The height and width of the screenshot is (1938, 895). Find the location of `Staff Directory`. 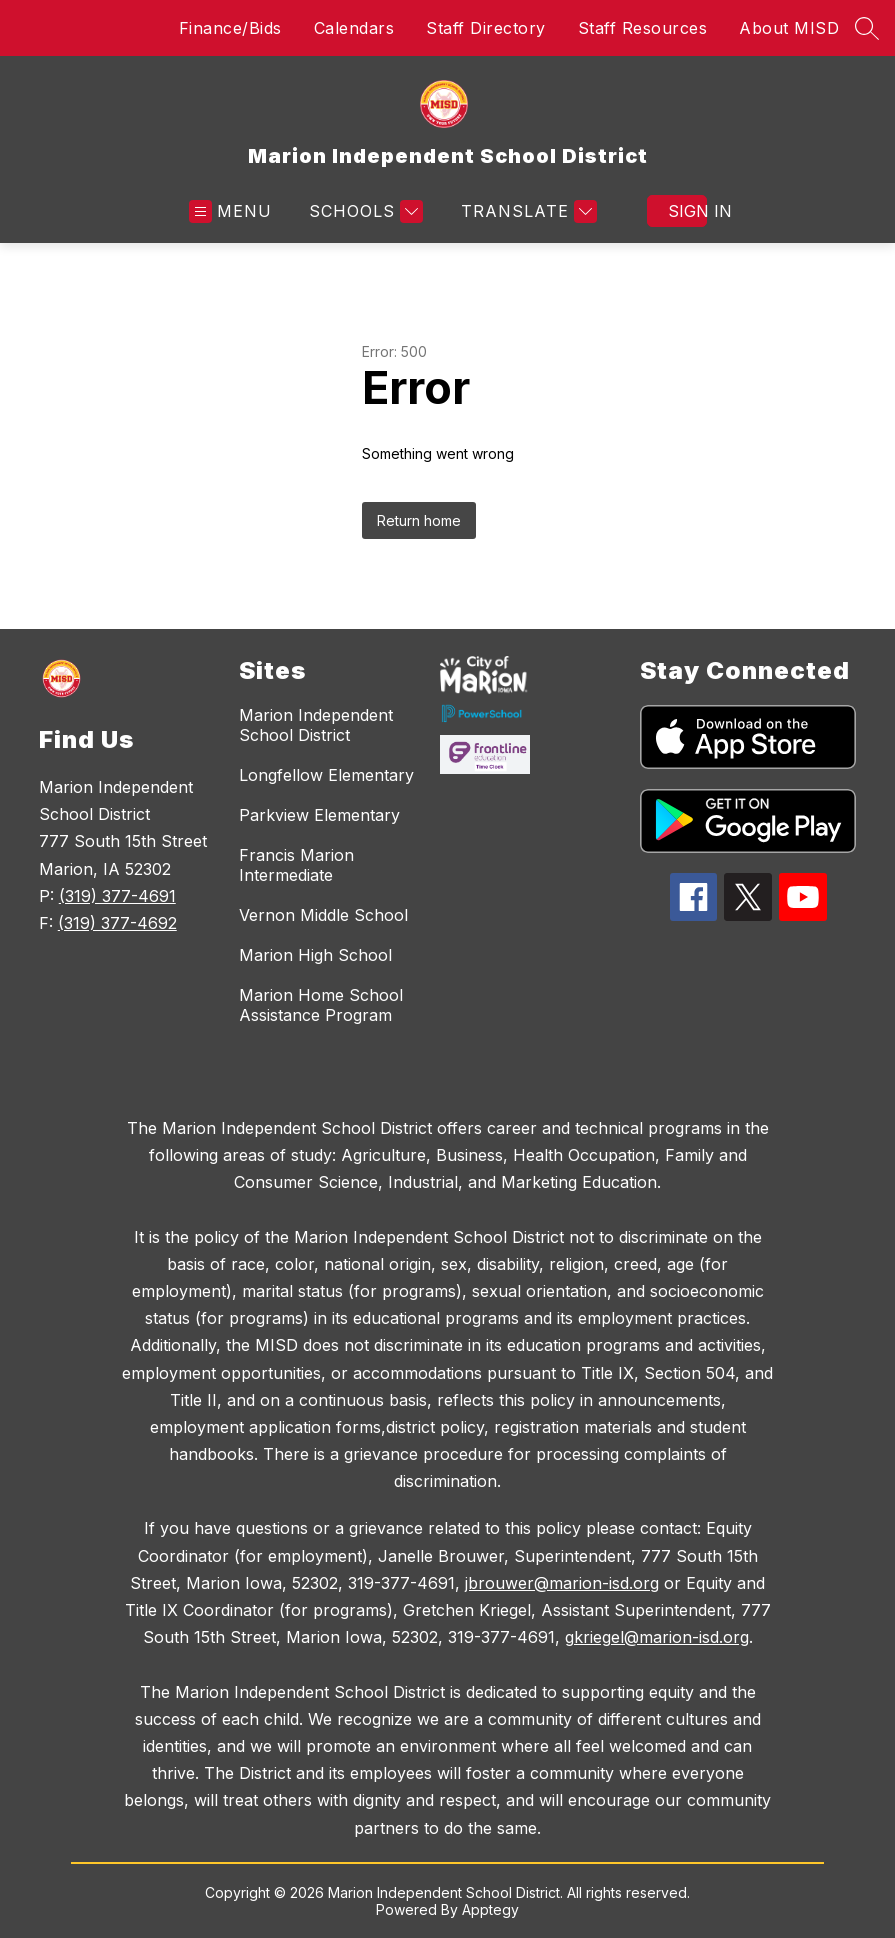

Staff Directory is located at coordinates (486, 28).